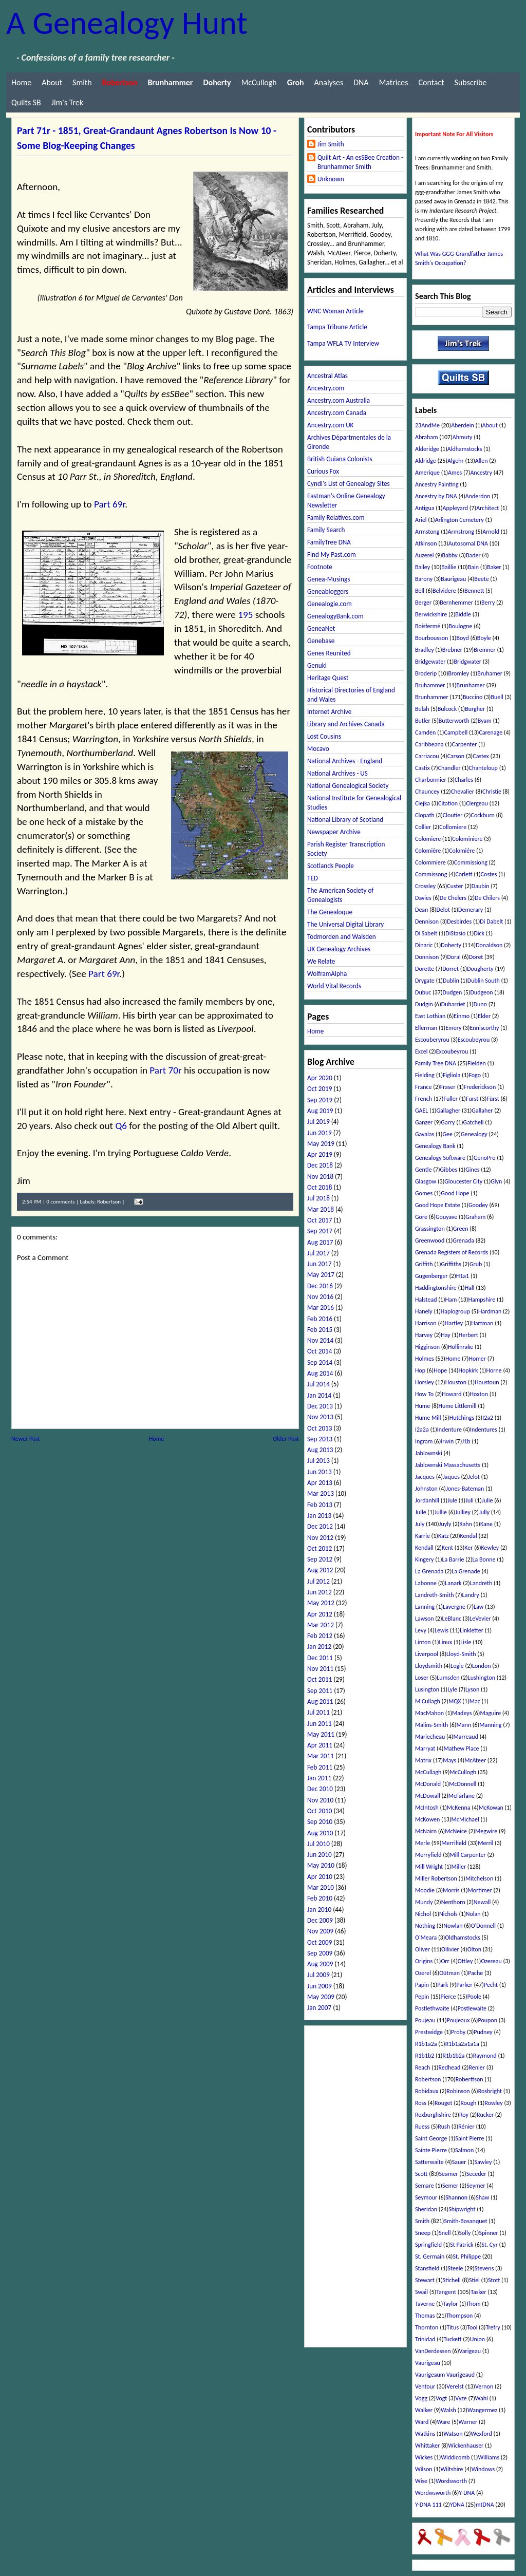  Describe the element at coordinates (455, 756) in the screenshot. I see `Carson` at that location.